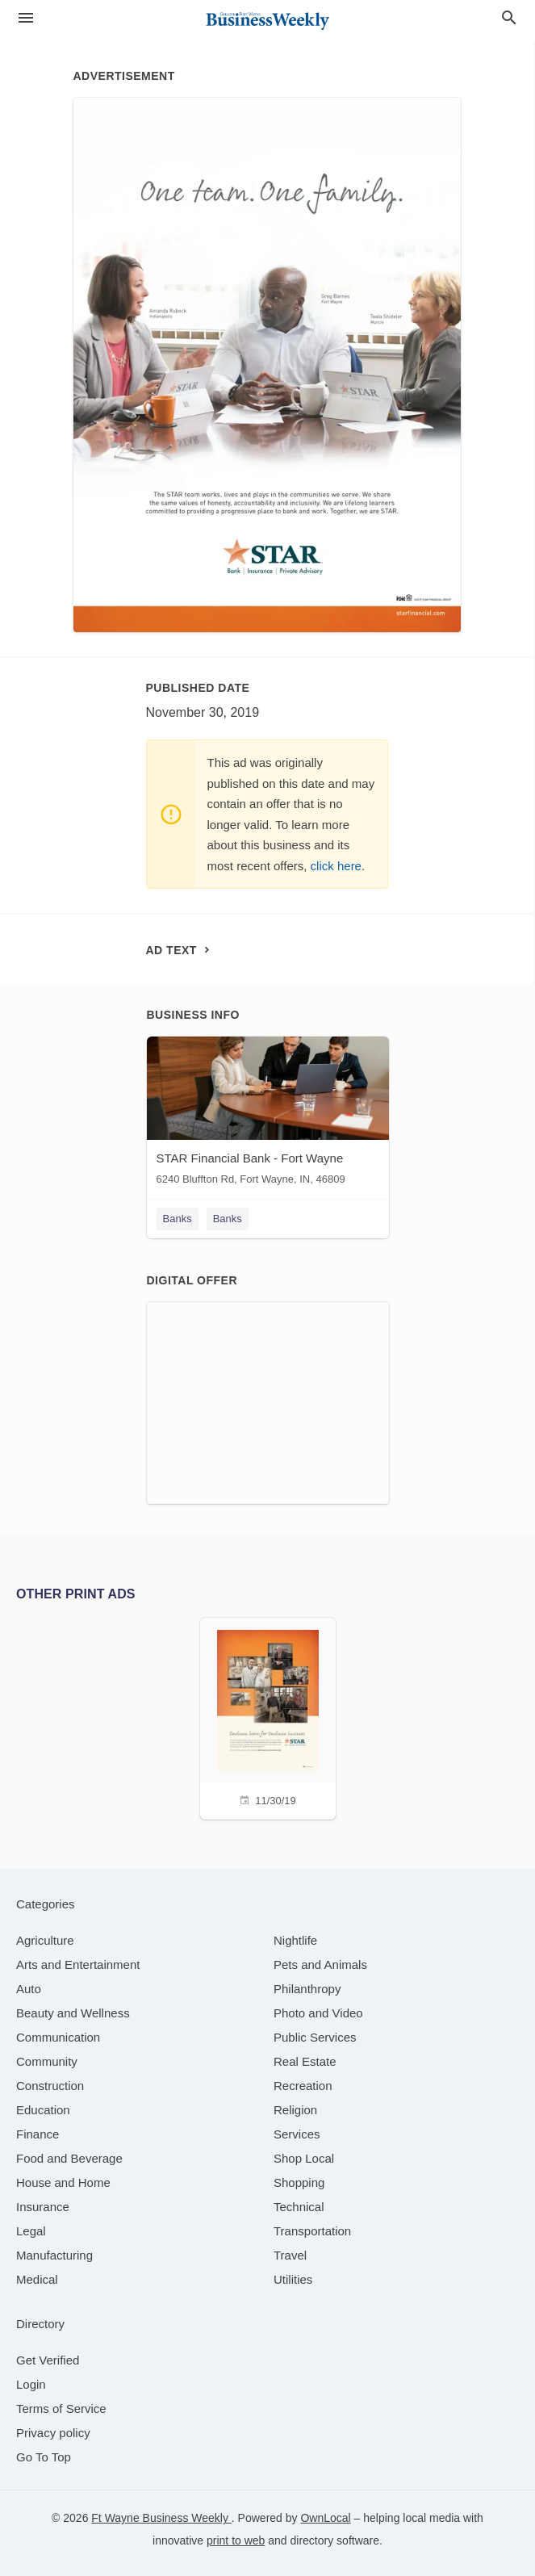 The height and width of the screenshot is (2576, 535). What do you see at coordinates (42, 2207) in the screenshot?
I see `[category Insurance]` at bounding box center [42, 2207].